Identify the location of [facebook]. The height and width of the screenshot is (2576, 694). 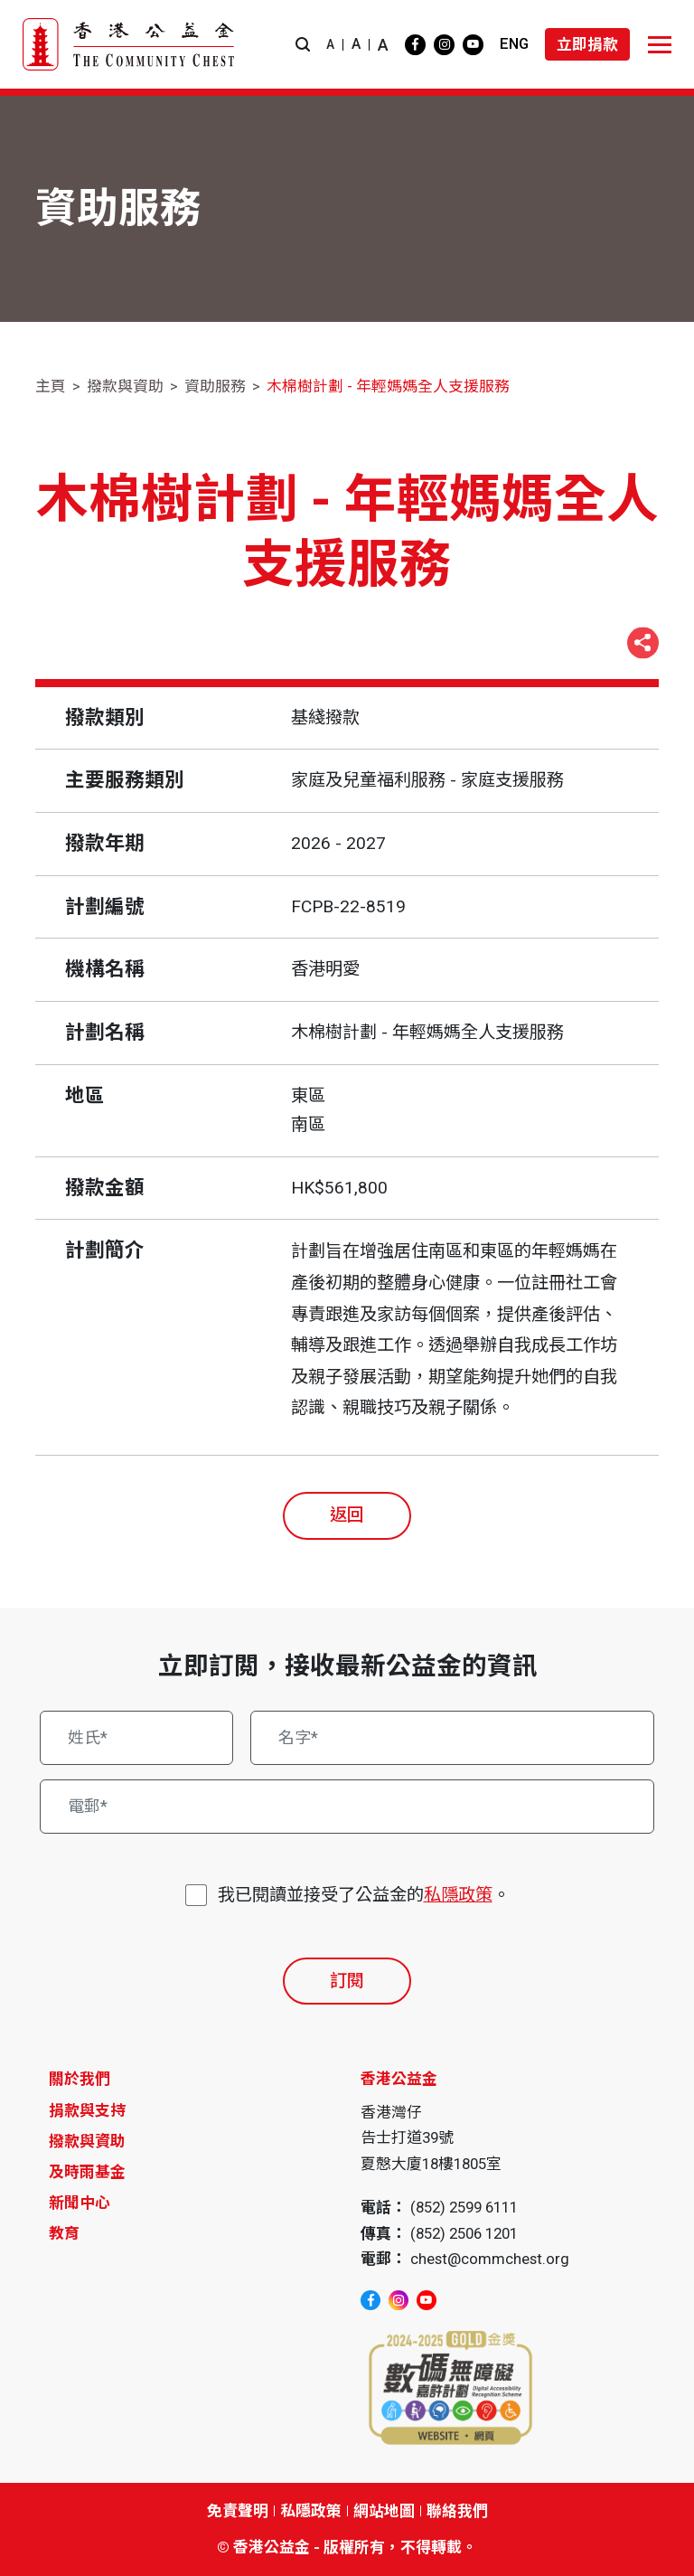
(415, 44).